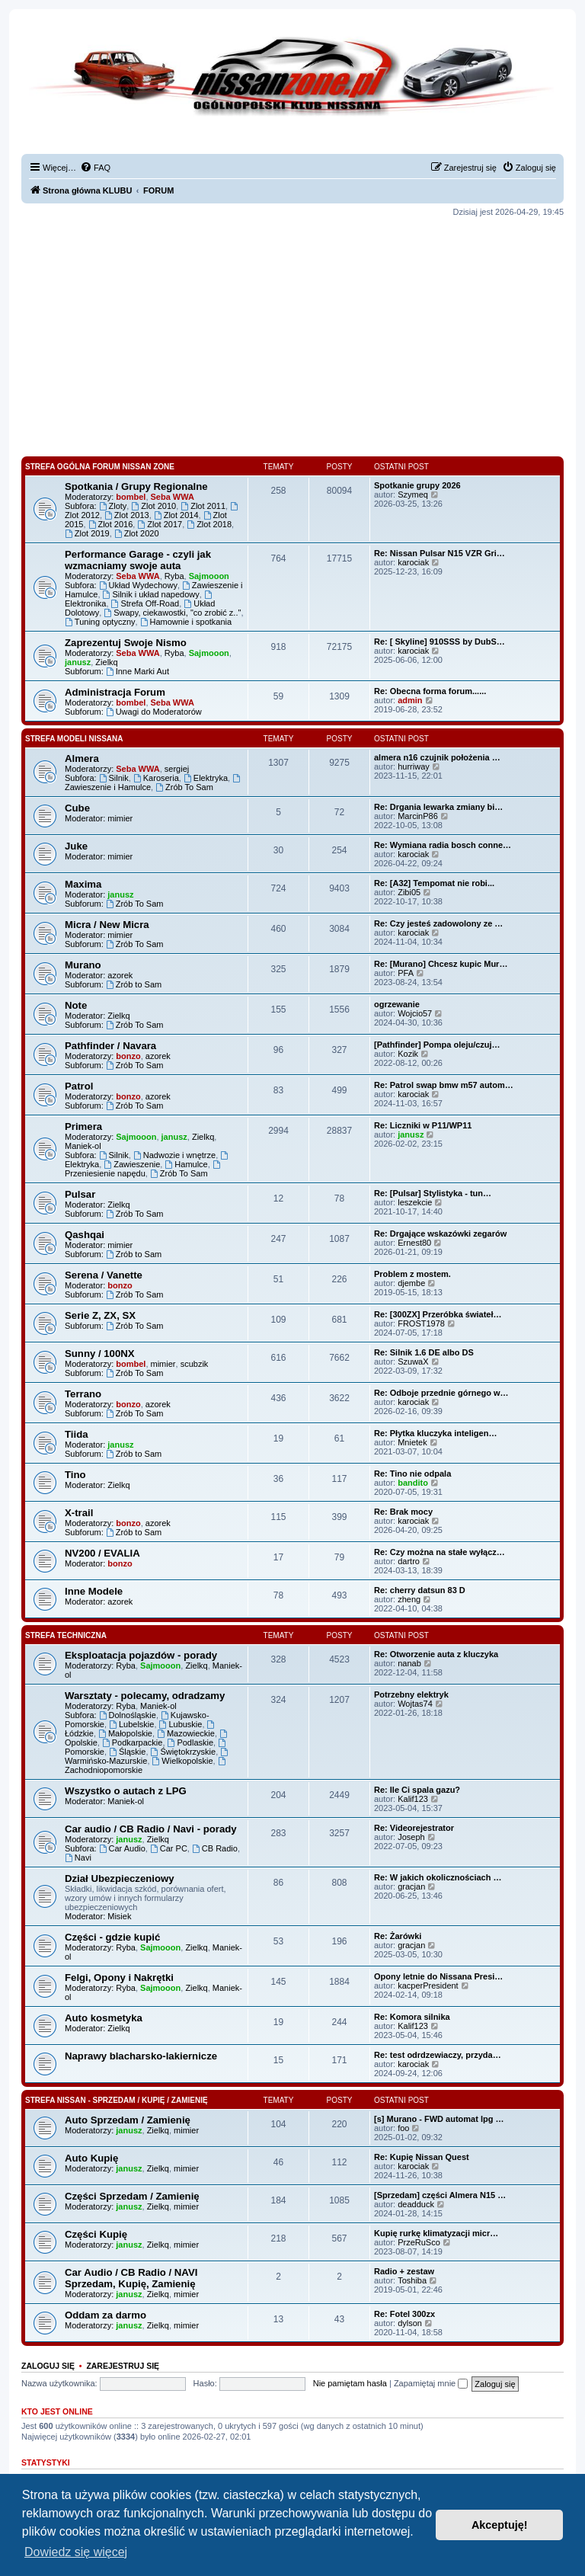 This screenshot has width=585, height=2576. Describe the element at coordinates (145, 1695) in the screenshot. I see `Warsztaty - polecamy, odradzamy` at that location.